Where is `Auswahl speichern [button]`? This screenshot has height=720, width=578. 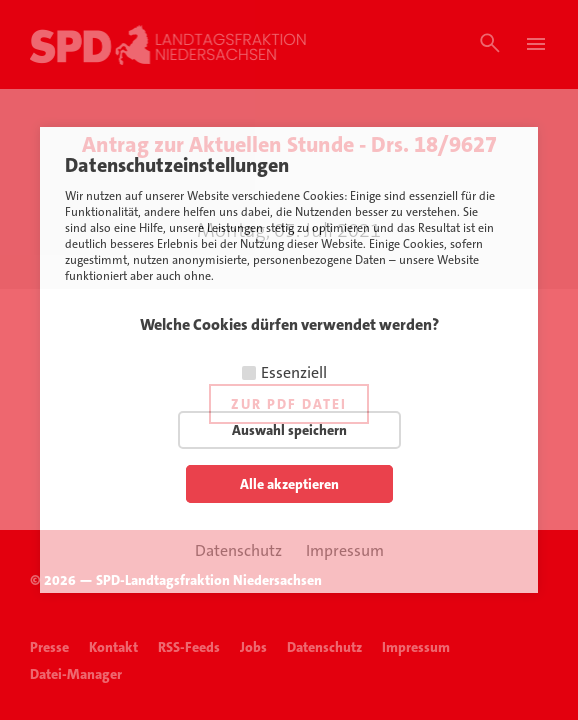 Auswahl speichern [button] is located at coordinates (289, 430).